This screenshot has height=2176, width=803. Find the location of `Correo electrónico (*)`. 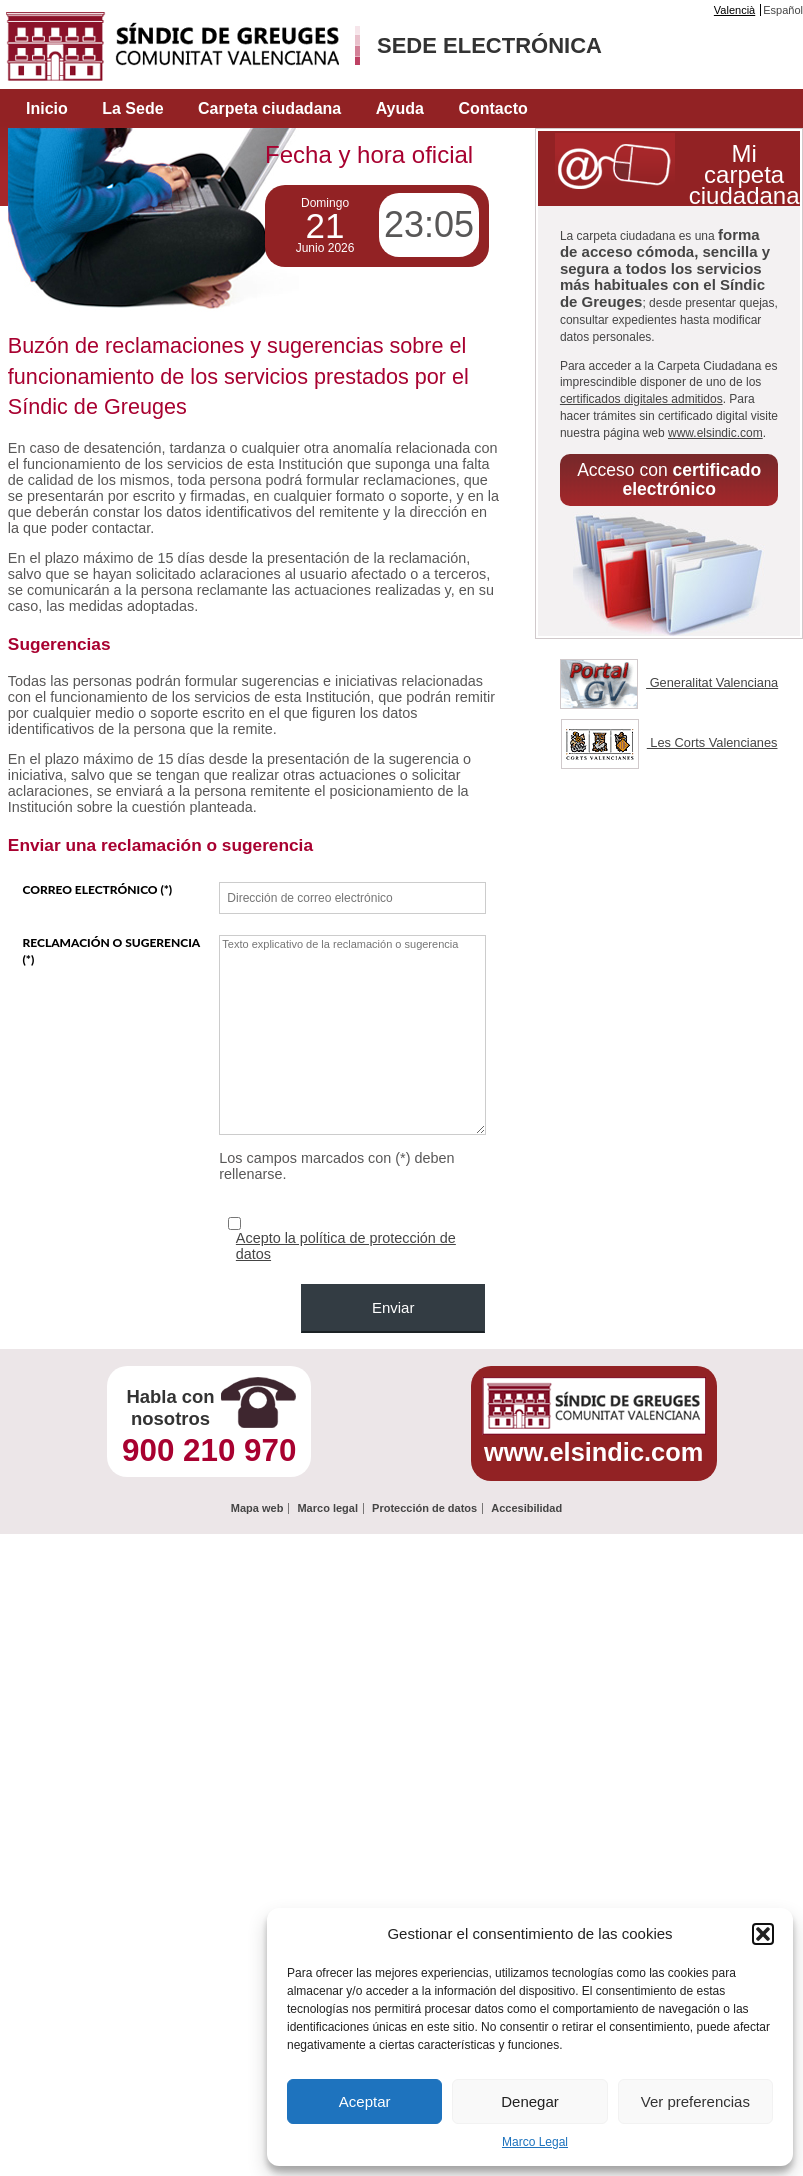

Correo electrónico (*) is located at coordinates (97, 889).